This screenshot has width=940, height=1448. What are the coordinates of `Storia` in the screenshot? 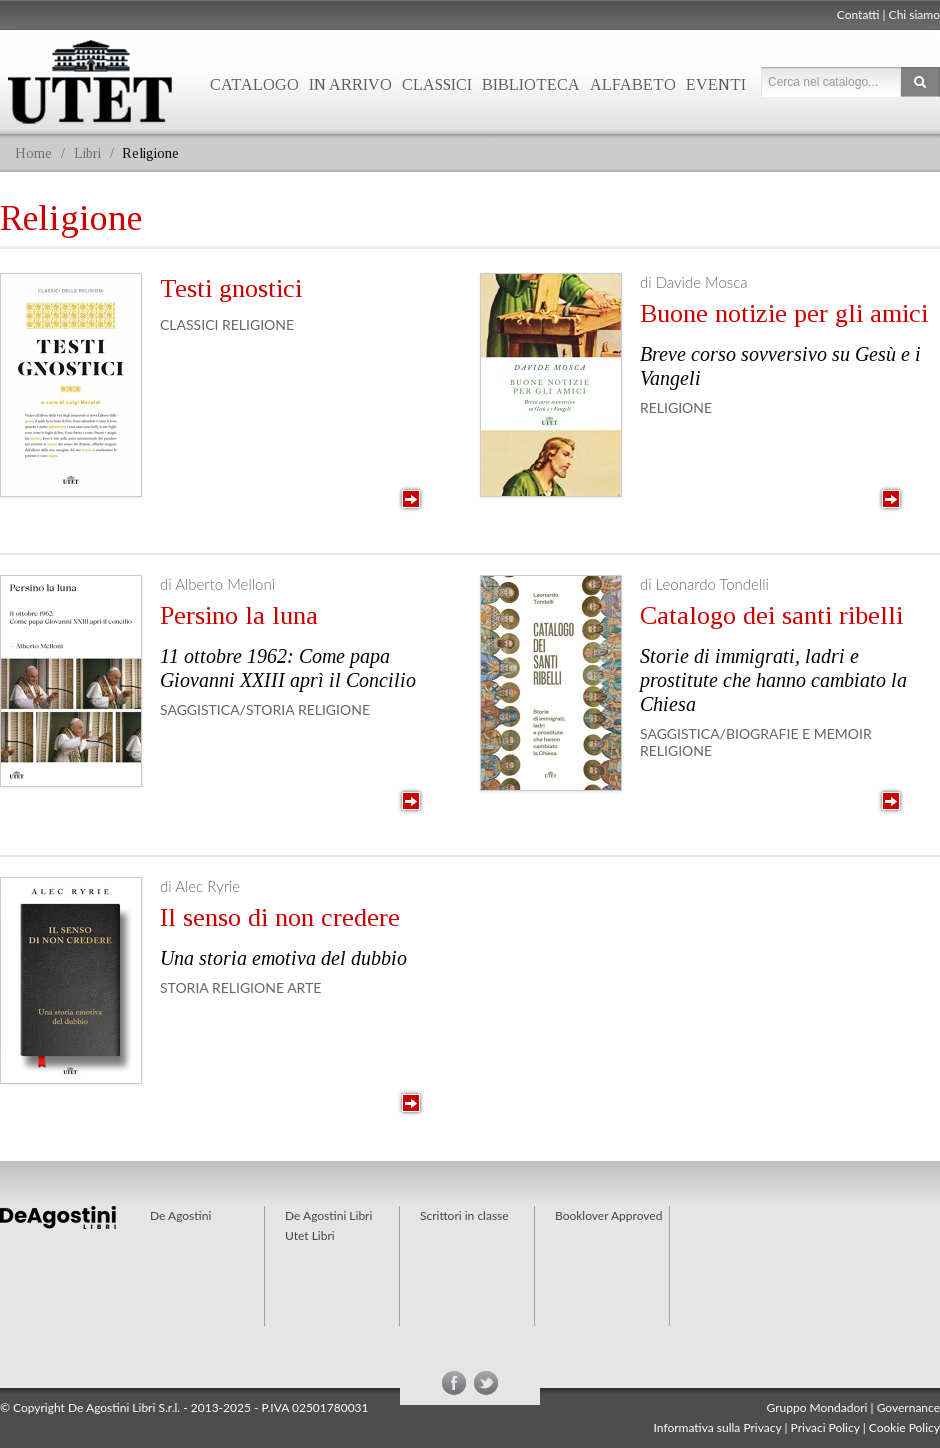 It's located at (184, 987).